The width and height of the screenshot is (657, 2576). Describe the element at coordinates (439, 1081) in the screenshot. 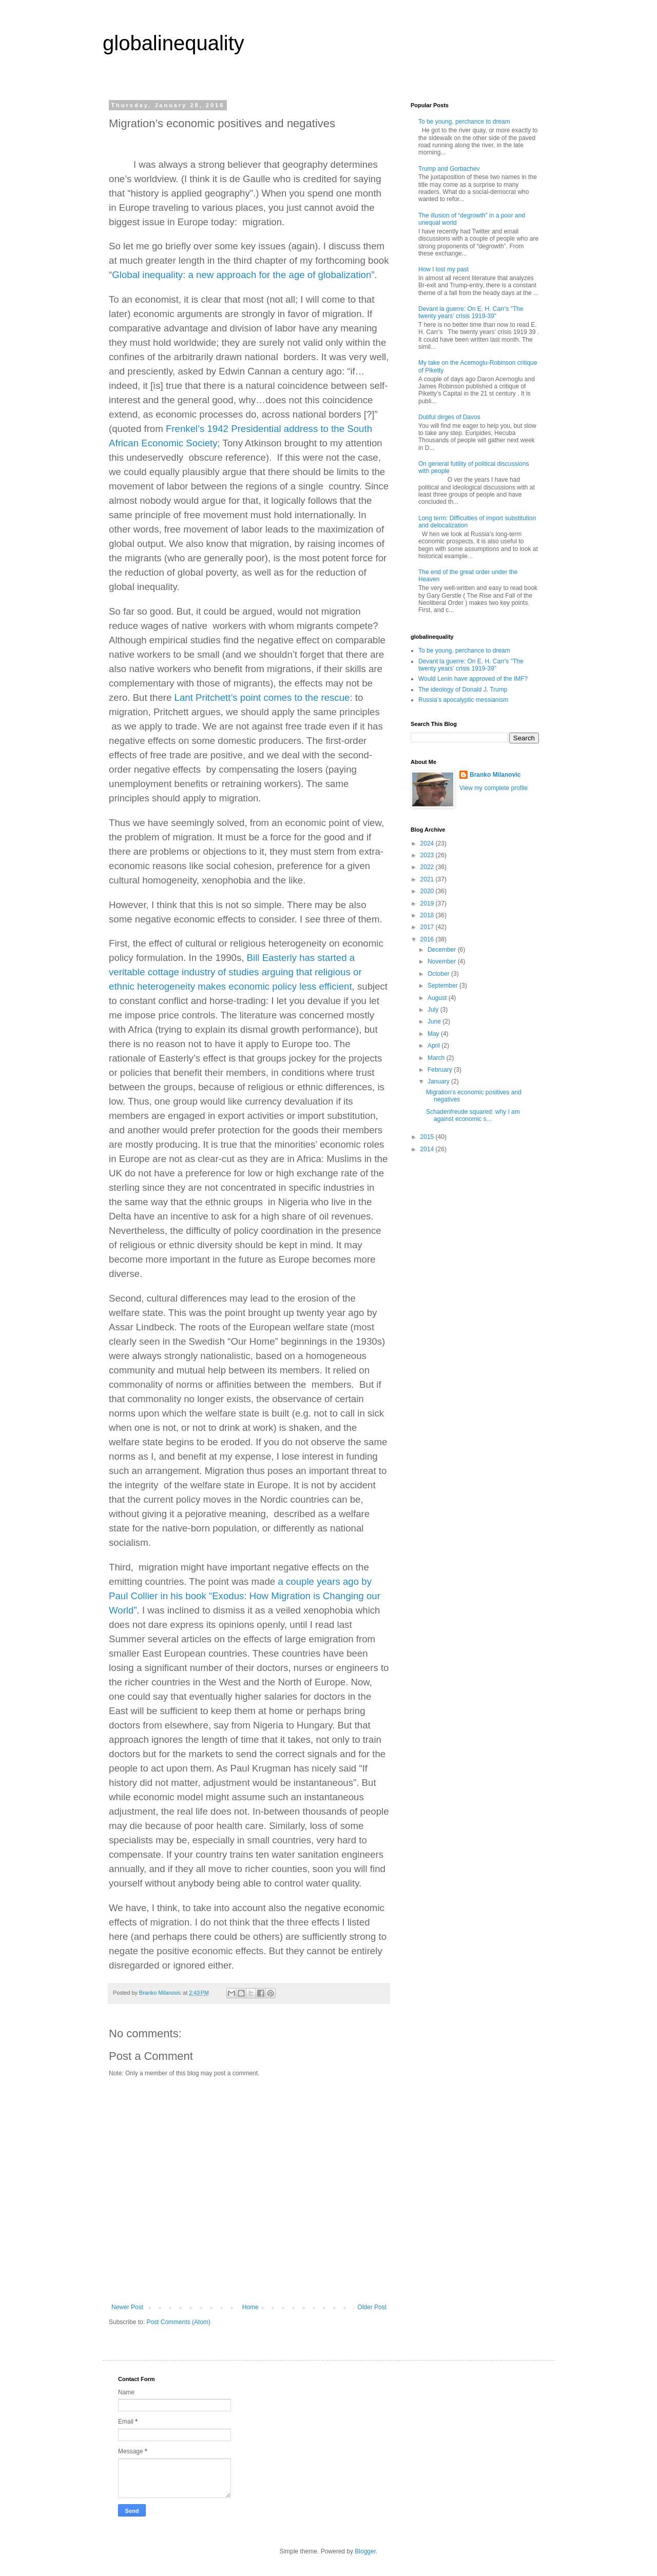

I see `January` at that location.